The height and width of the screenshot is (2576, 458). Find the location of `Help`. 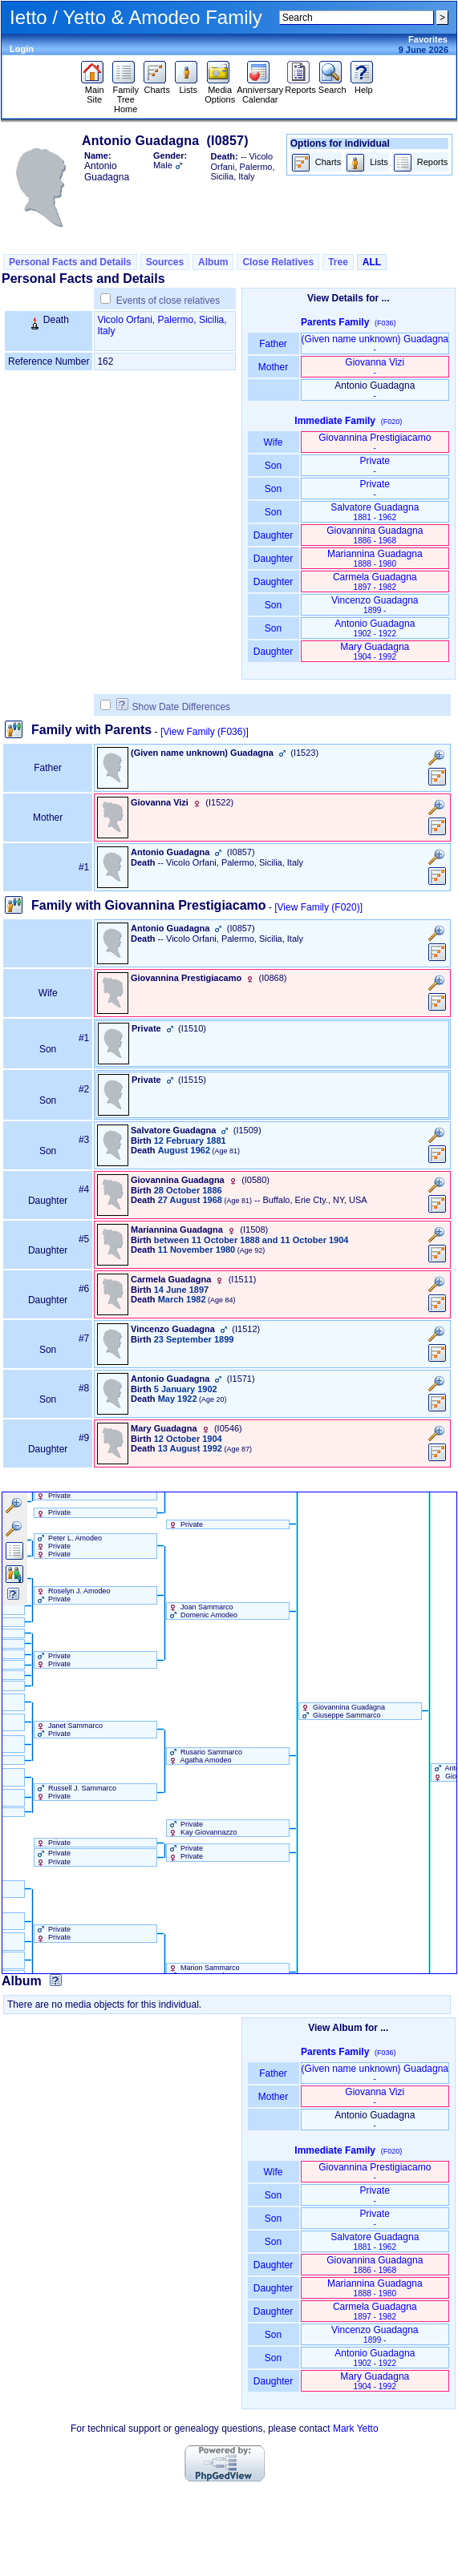

Help is located at coordinates (364, 86).